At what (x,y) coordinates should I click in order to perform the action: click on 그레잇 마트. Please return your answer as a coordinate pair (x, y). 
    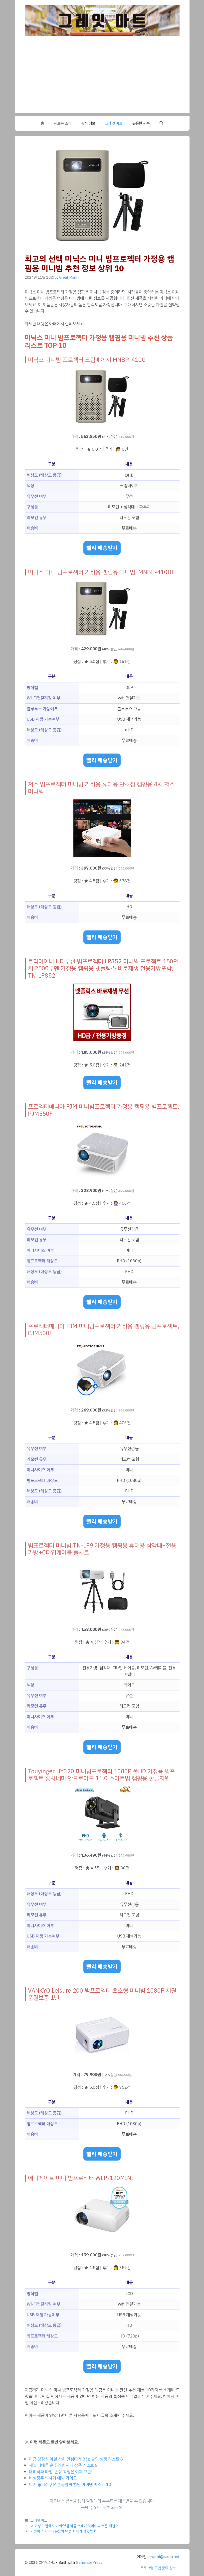
    Looking at the image, I should click on (113, 123).